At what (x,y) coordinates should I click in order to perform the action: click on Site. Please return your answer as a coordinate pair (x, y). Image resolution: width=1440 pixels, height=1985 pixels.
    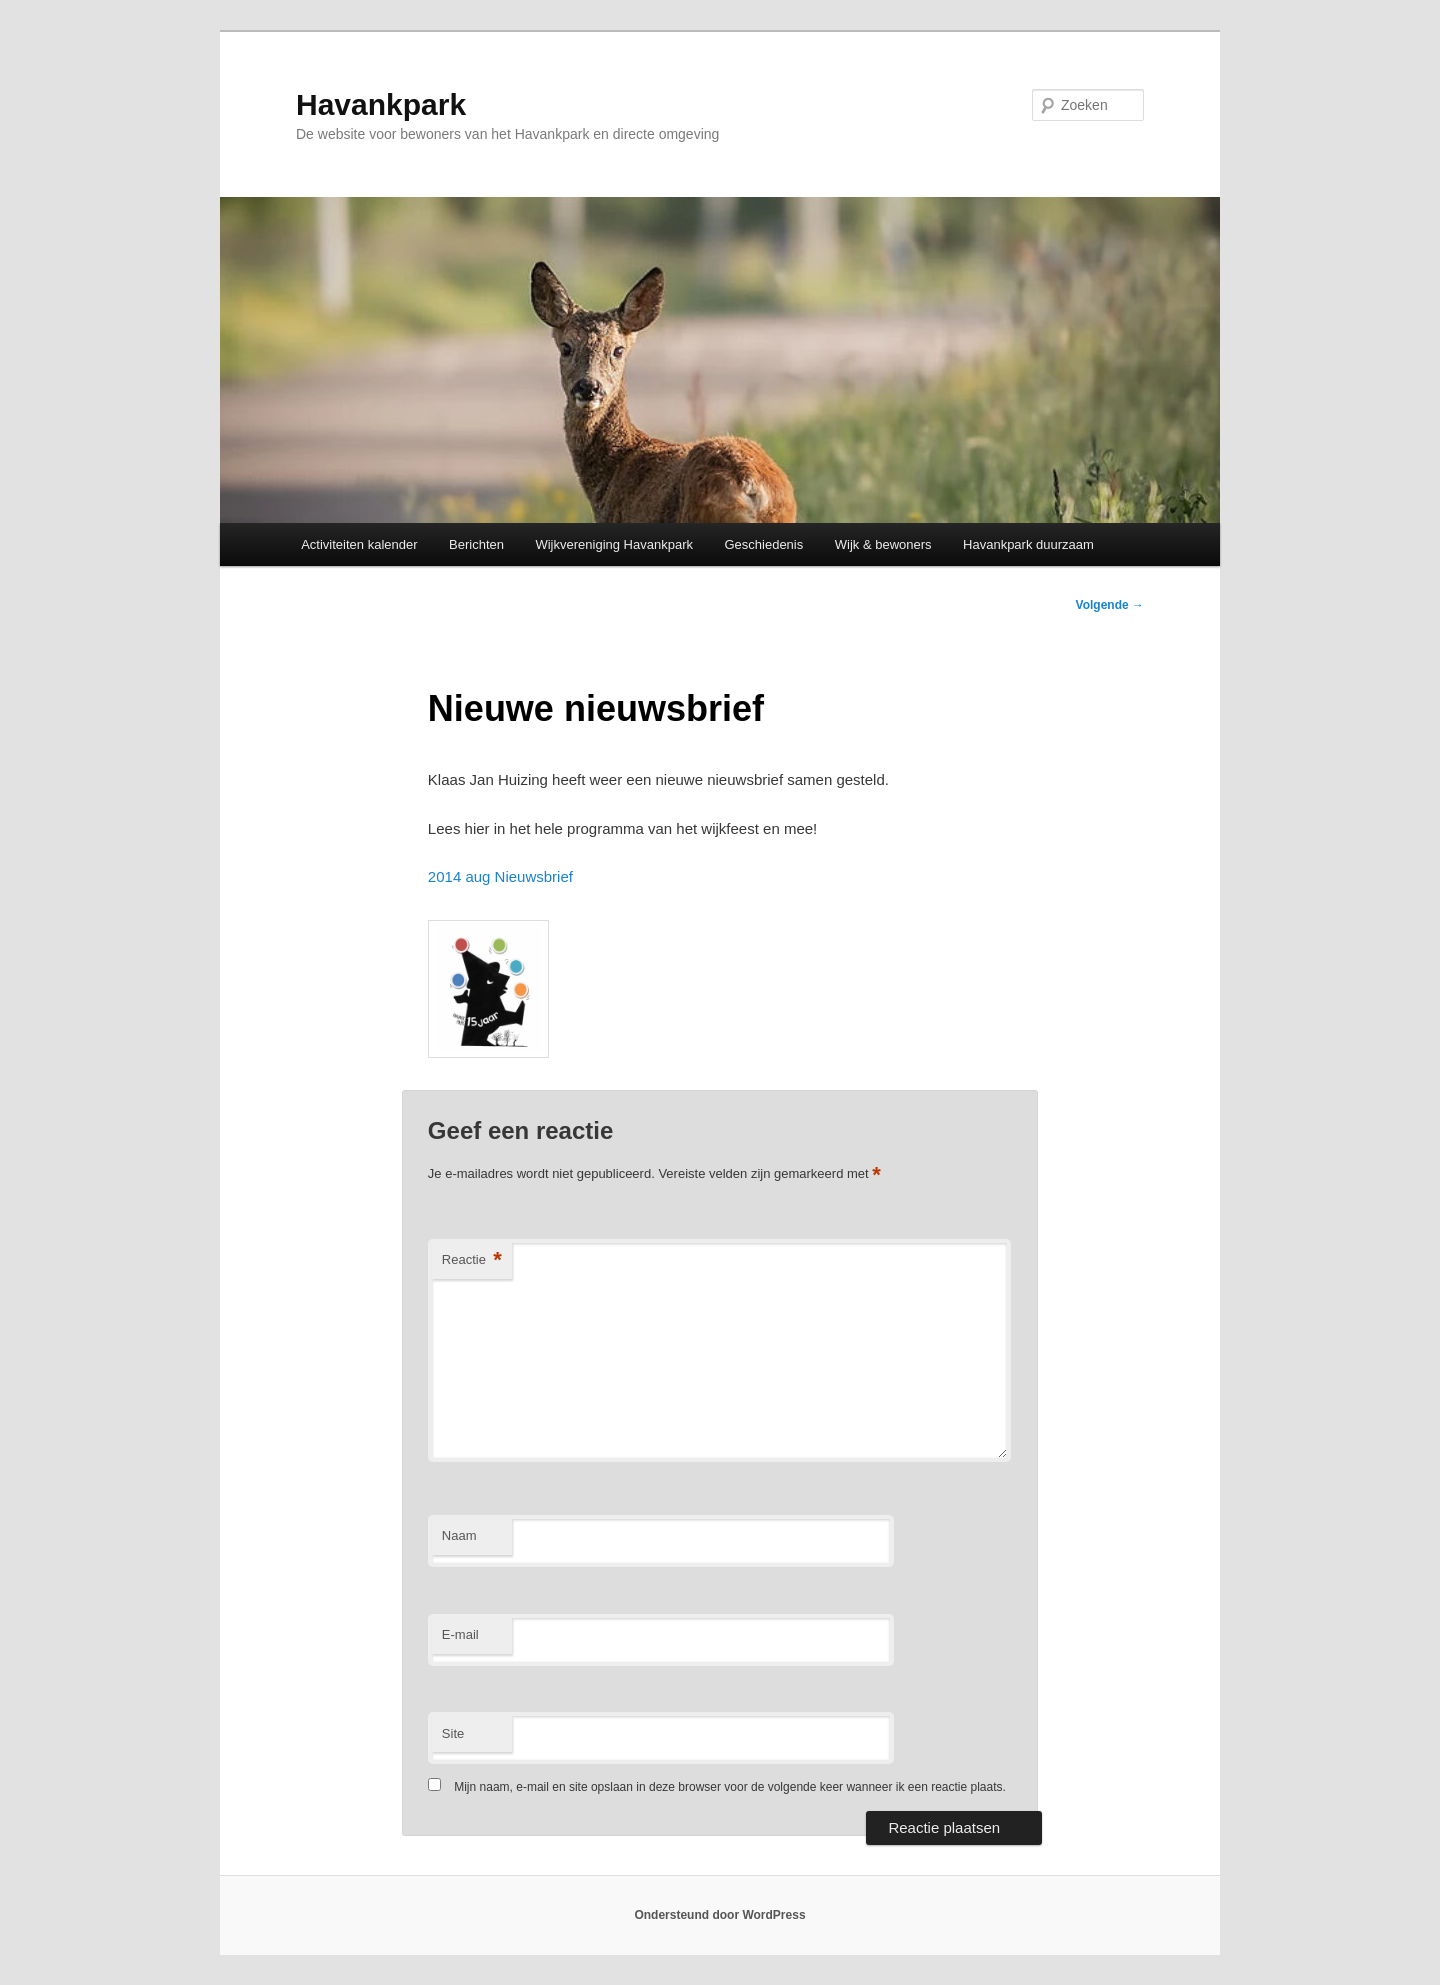
    Looking at the image, I should click on (453, 1733).